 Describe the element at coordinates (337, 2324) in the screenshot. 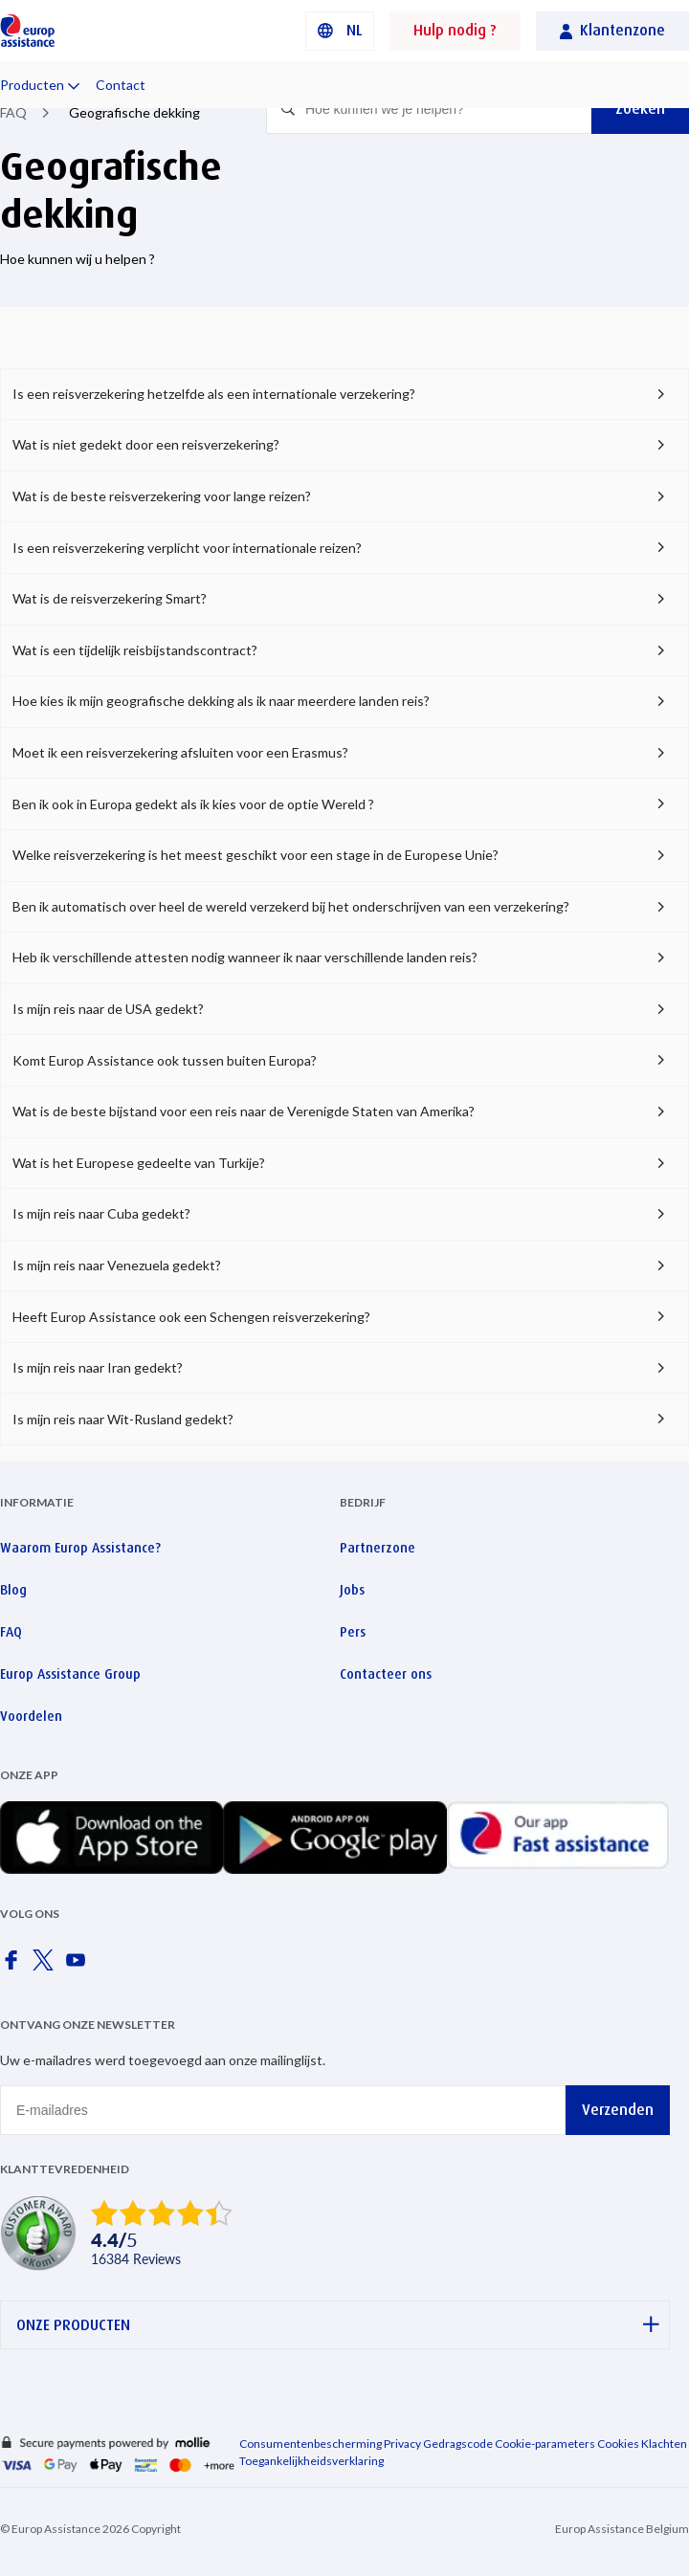

I see `ONZE PRODUCTEN` at that location.